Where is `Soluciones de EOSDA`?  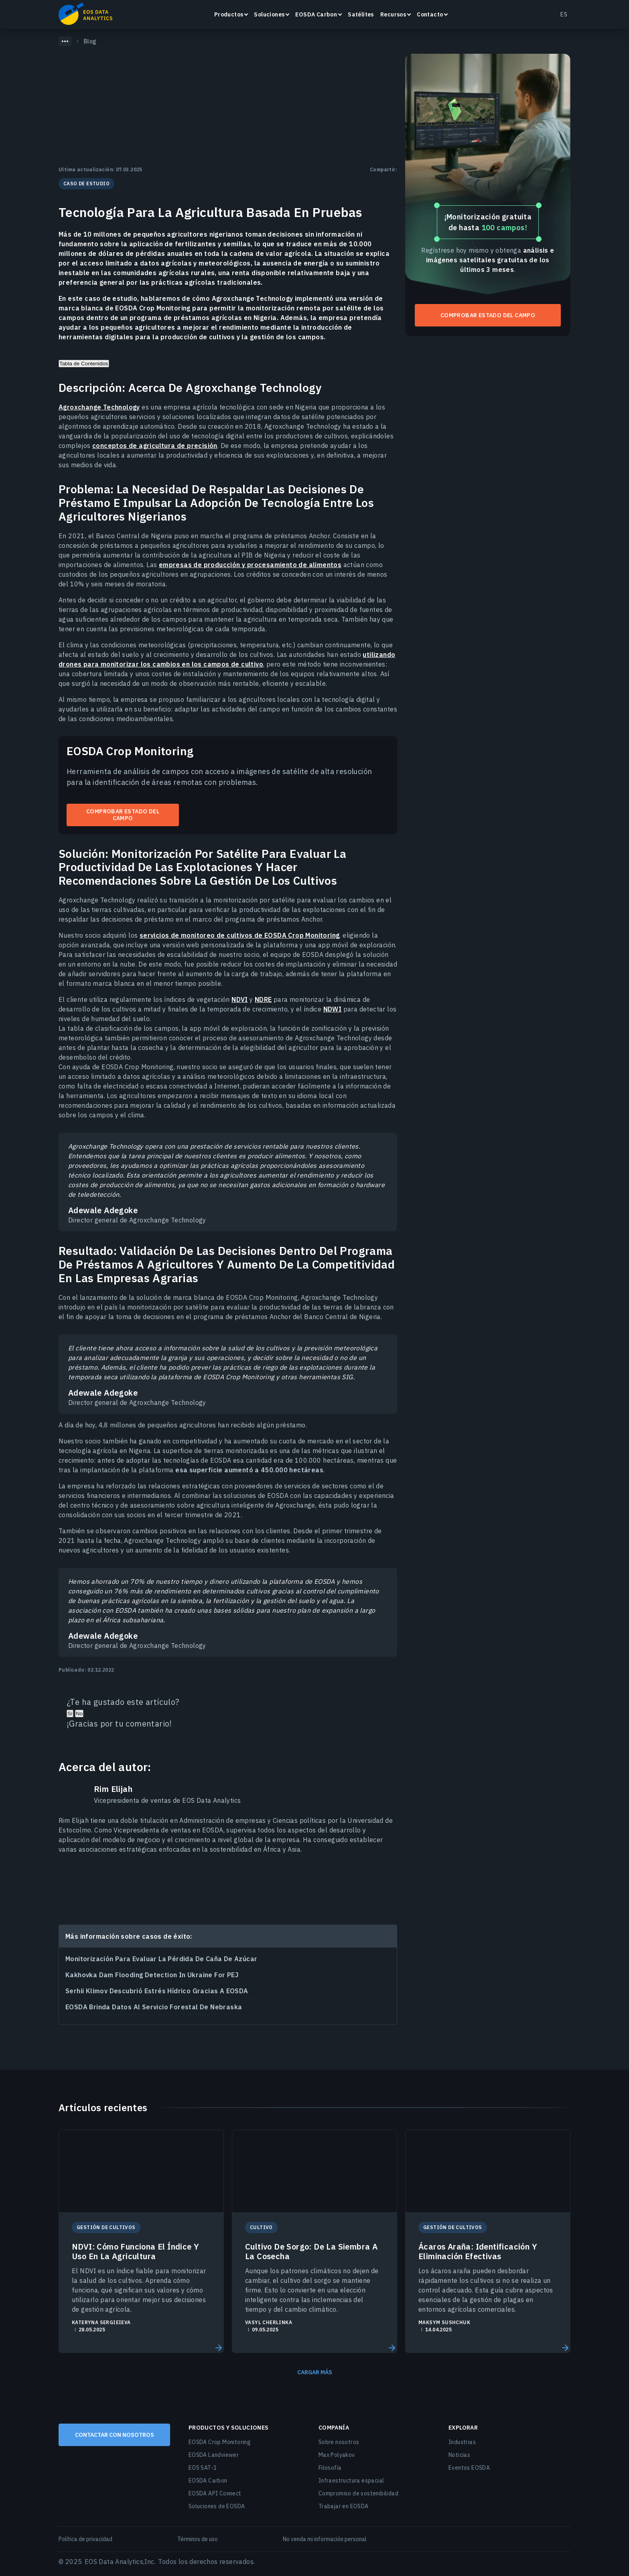
Soluciones de EOSDA is located at coordinates (217, 2506).